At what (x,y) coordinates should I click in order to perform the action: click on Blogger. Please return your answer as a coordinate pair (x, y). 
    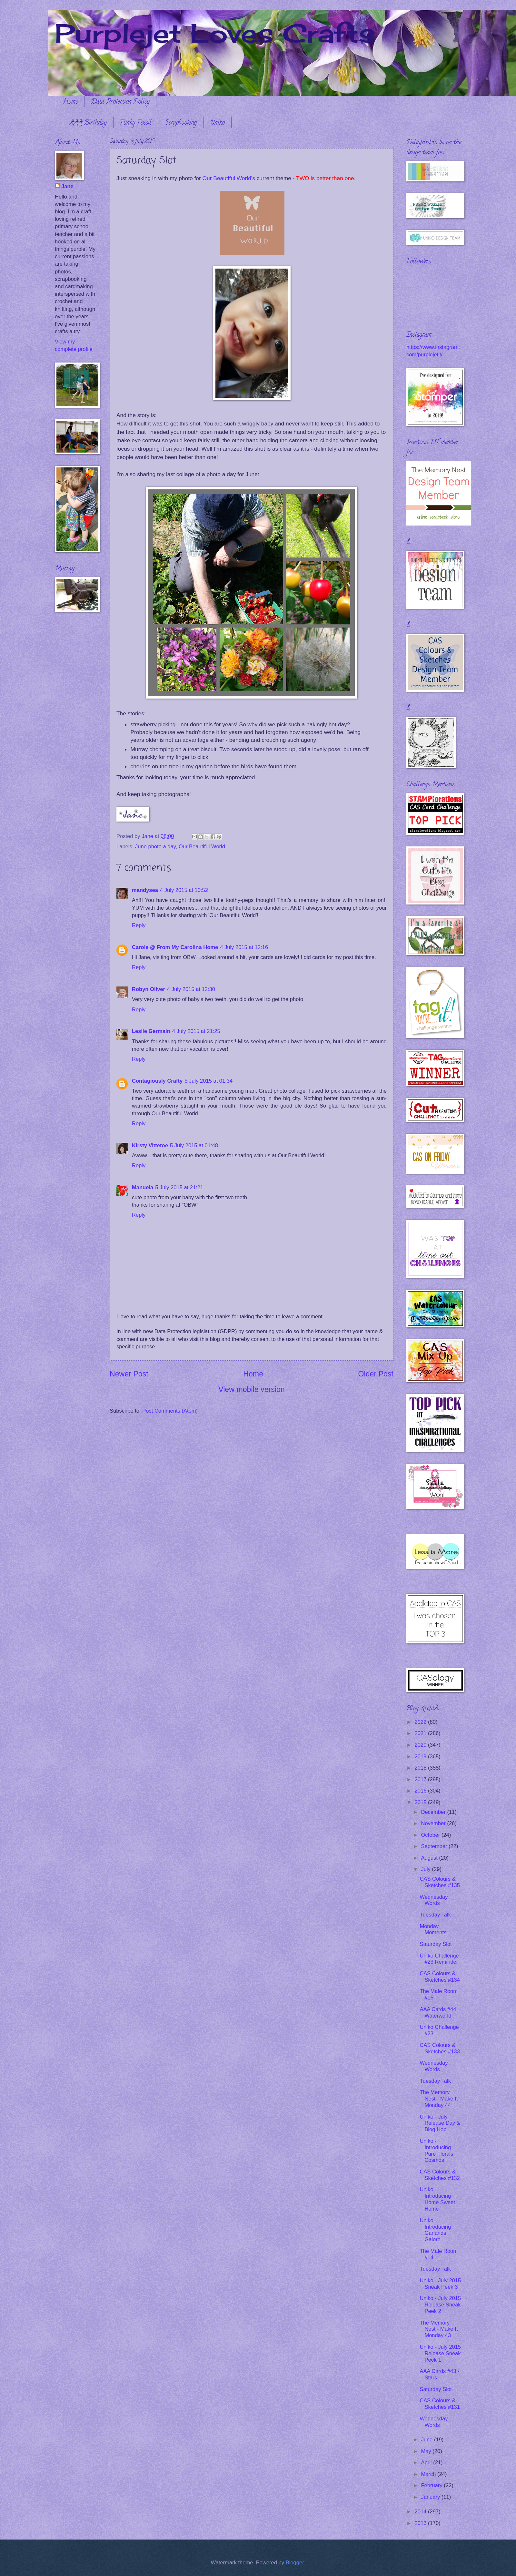
    Looking at the image, I should click on (295, 2563).